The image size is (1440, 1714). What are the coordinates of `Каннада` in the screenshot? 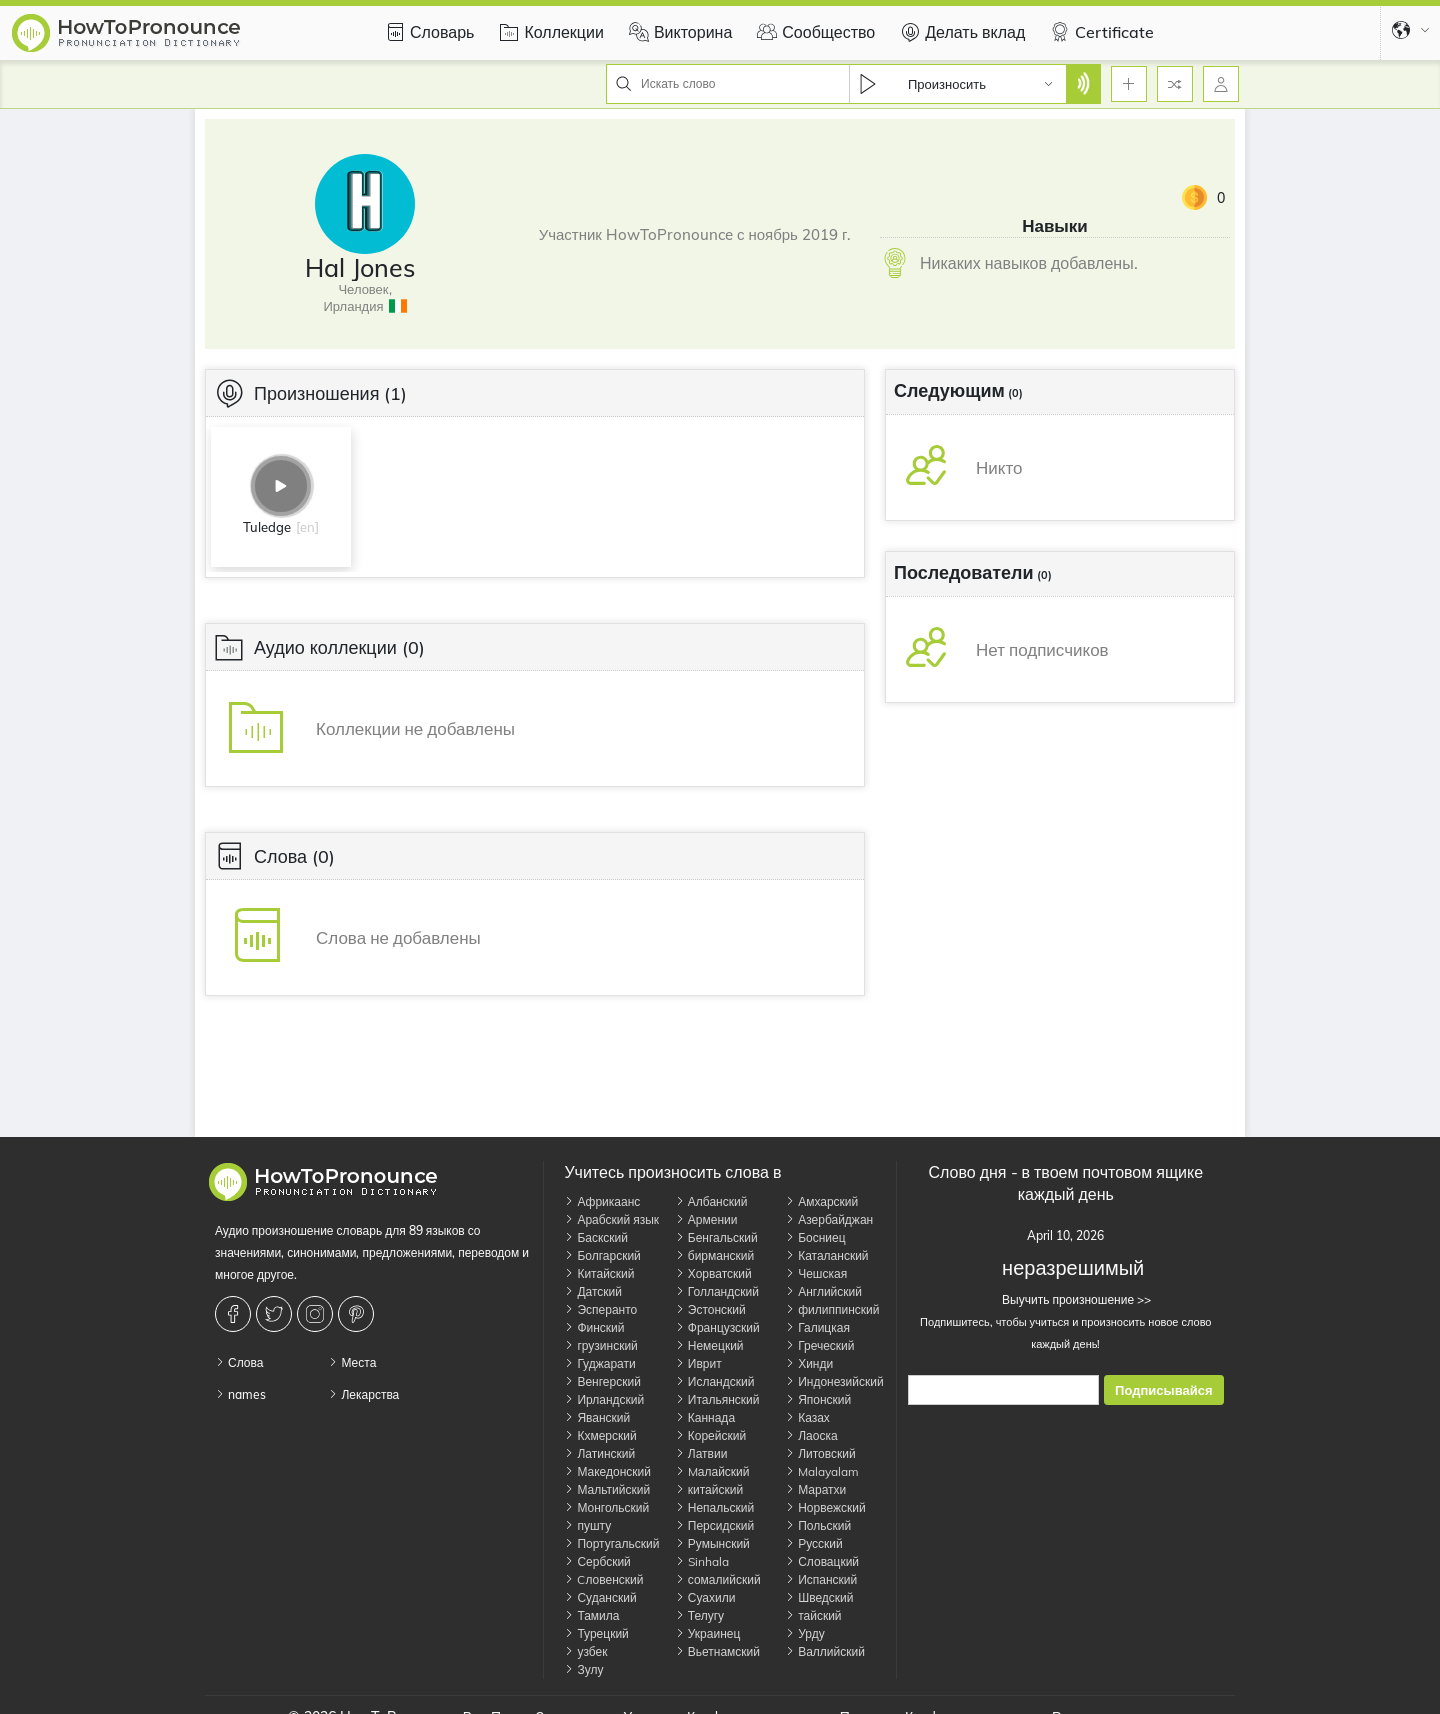 It's located at (705, 1417).